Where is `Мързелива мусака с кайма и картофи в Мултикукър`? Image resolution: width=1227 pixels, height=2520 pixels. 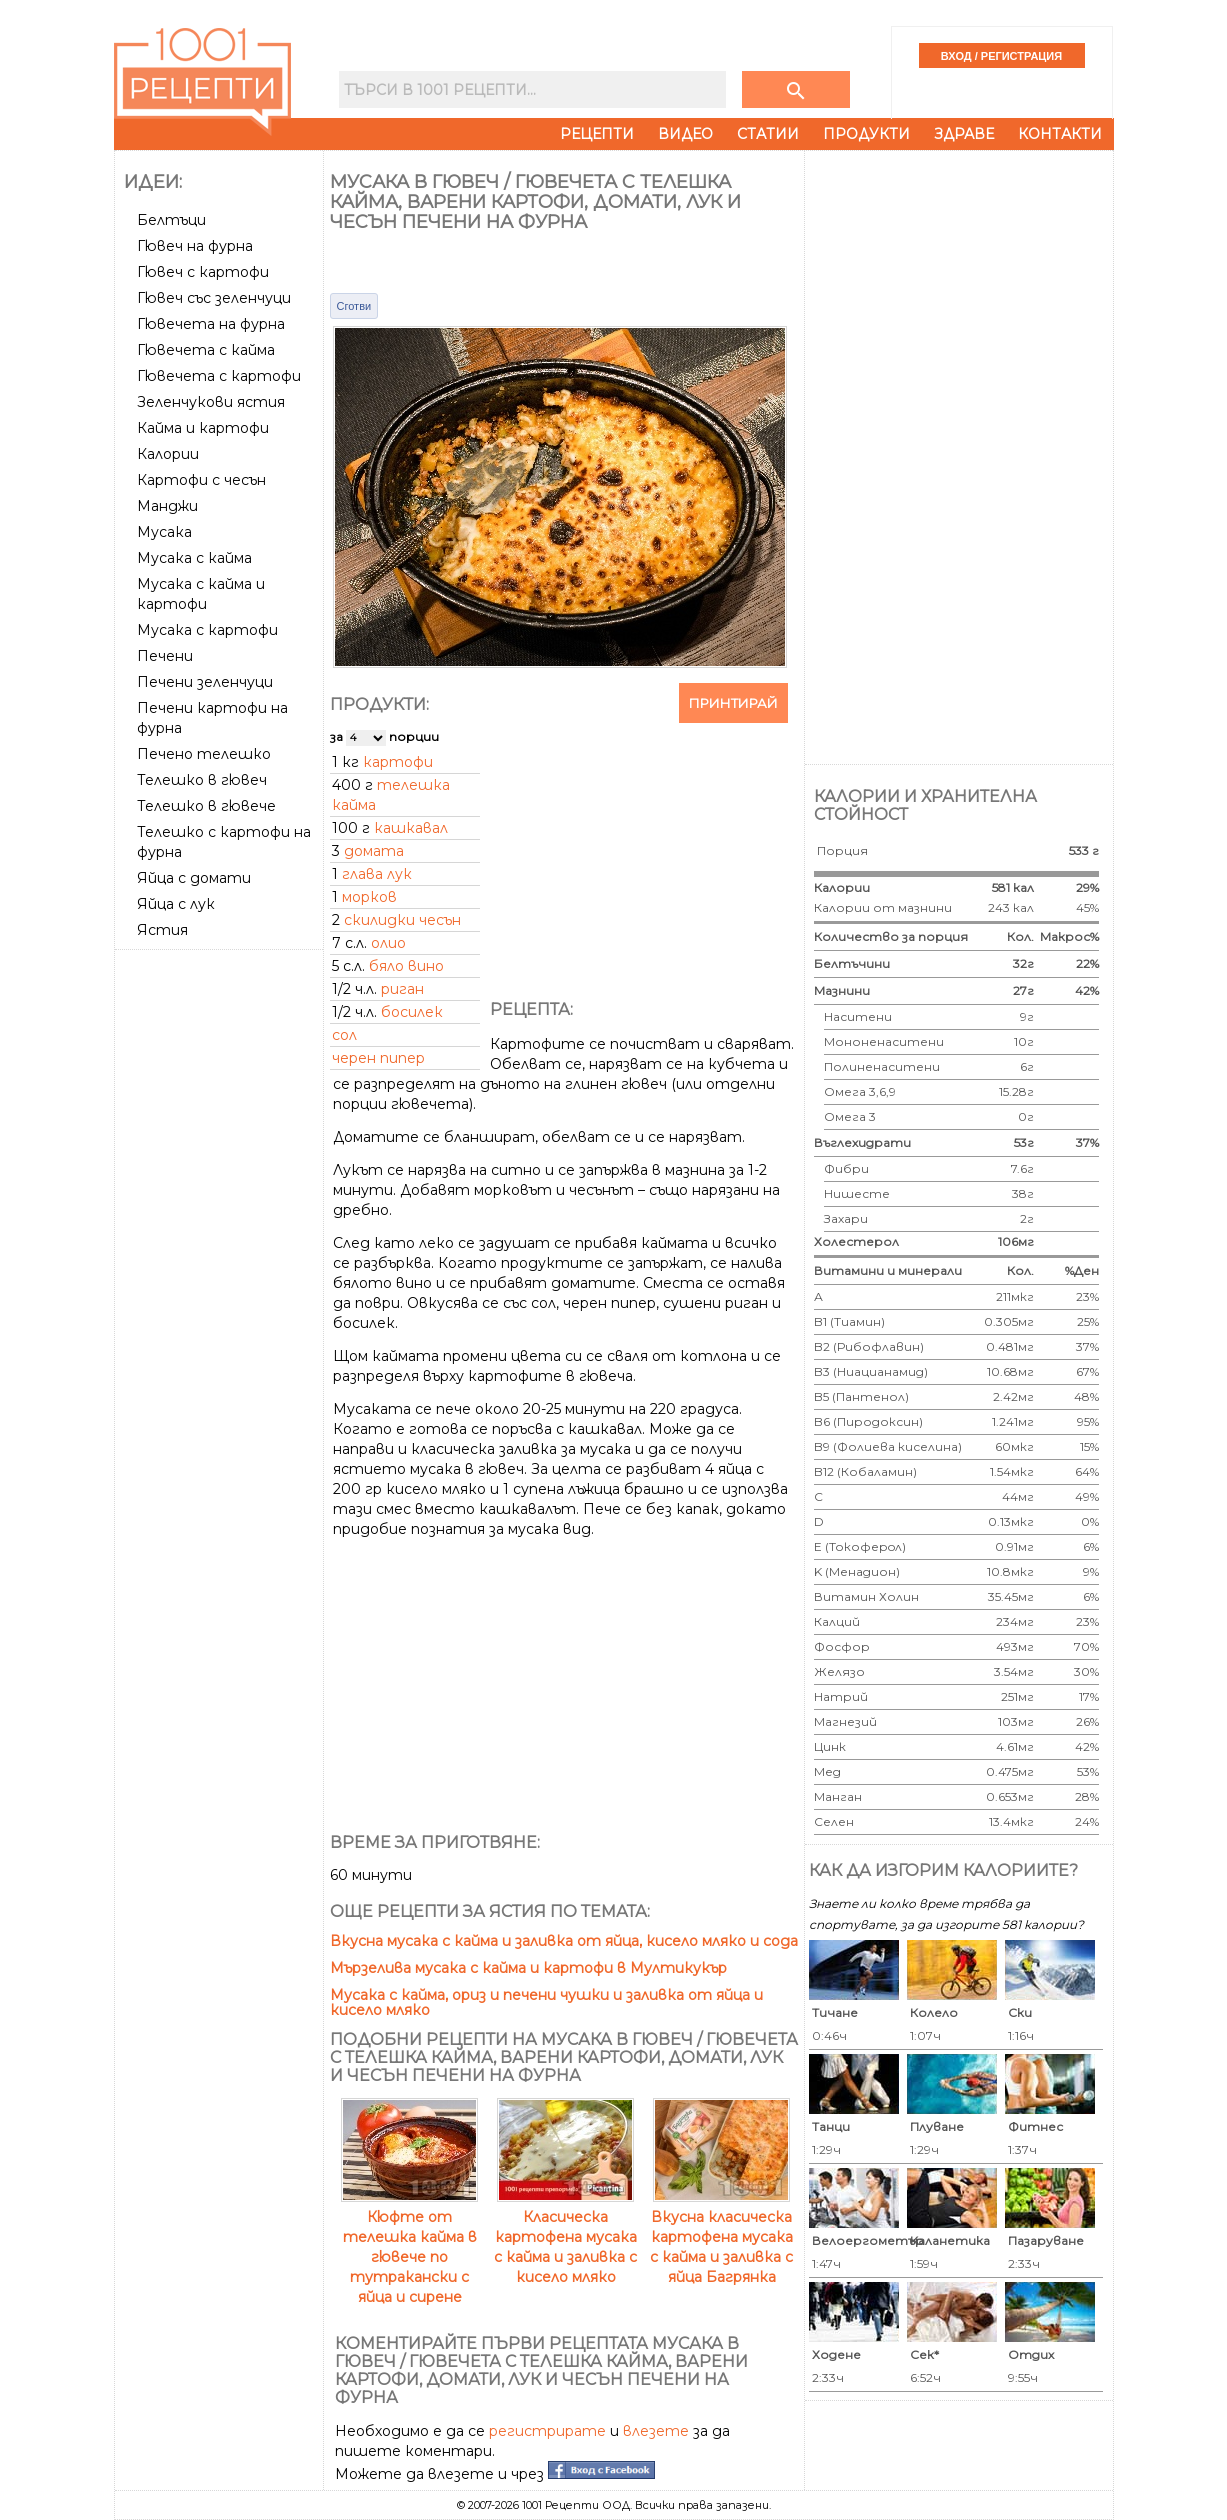
Мързелива мусака с кайма и картофи в Мултикукър is located at coordinates (528, 1968).